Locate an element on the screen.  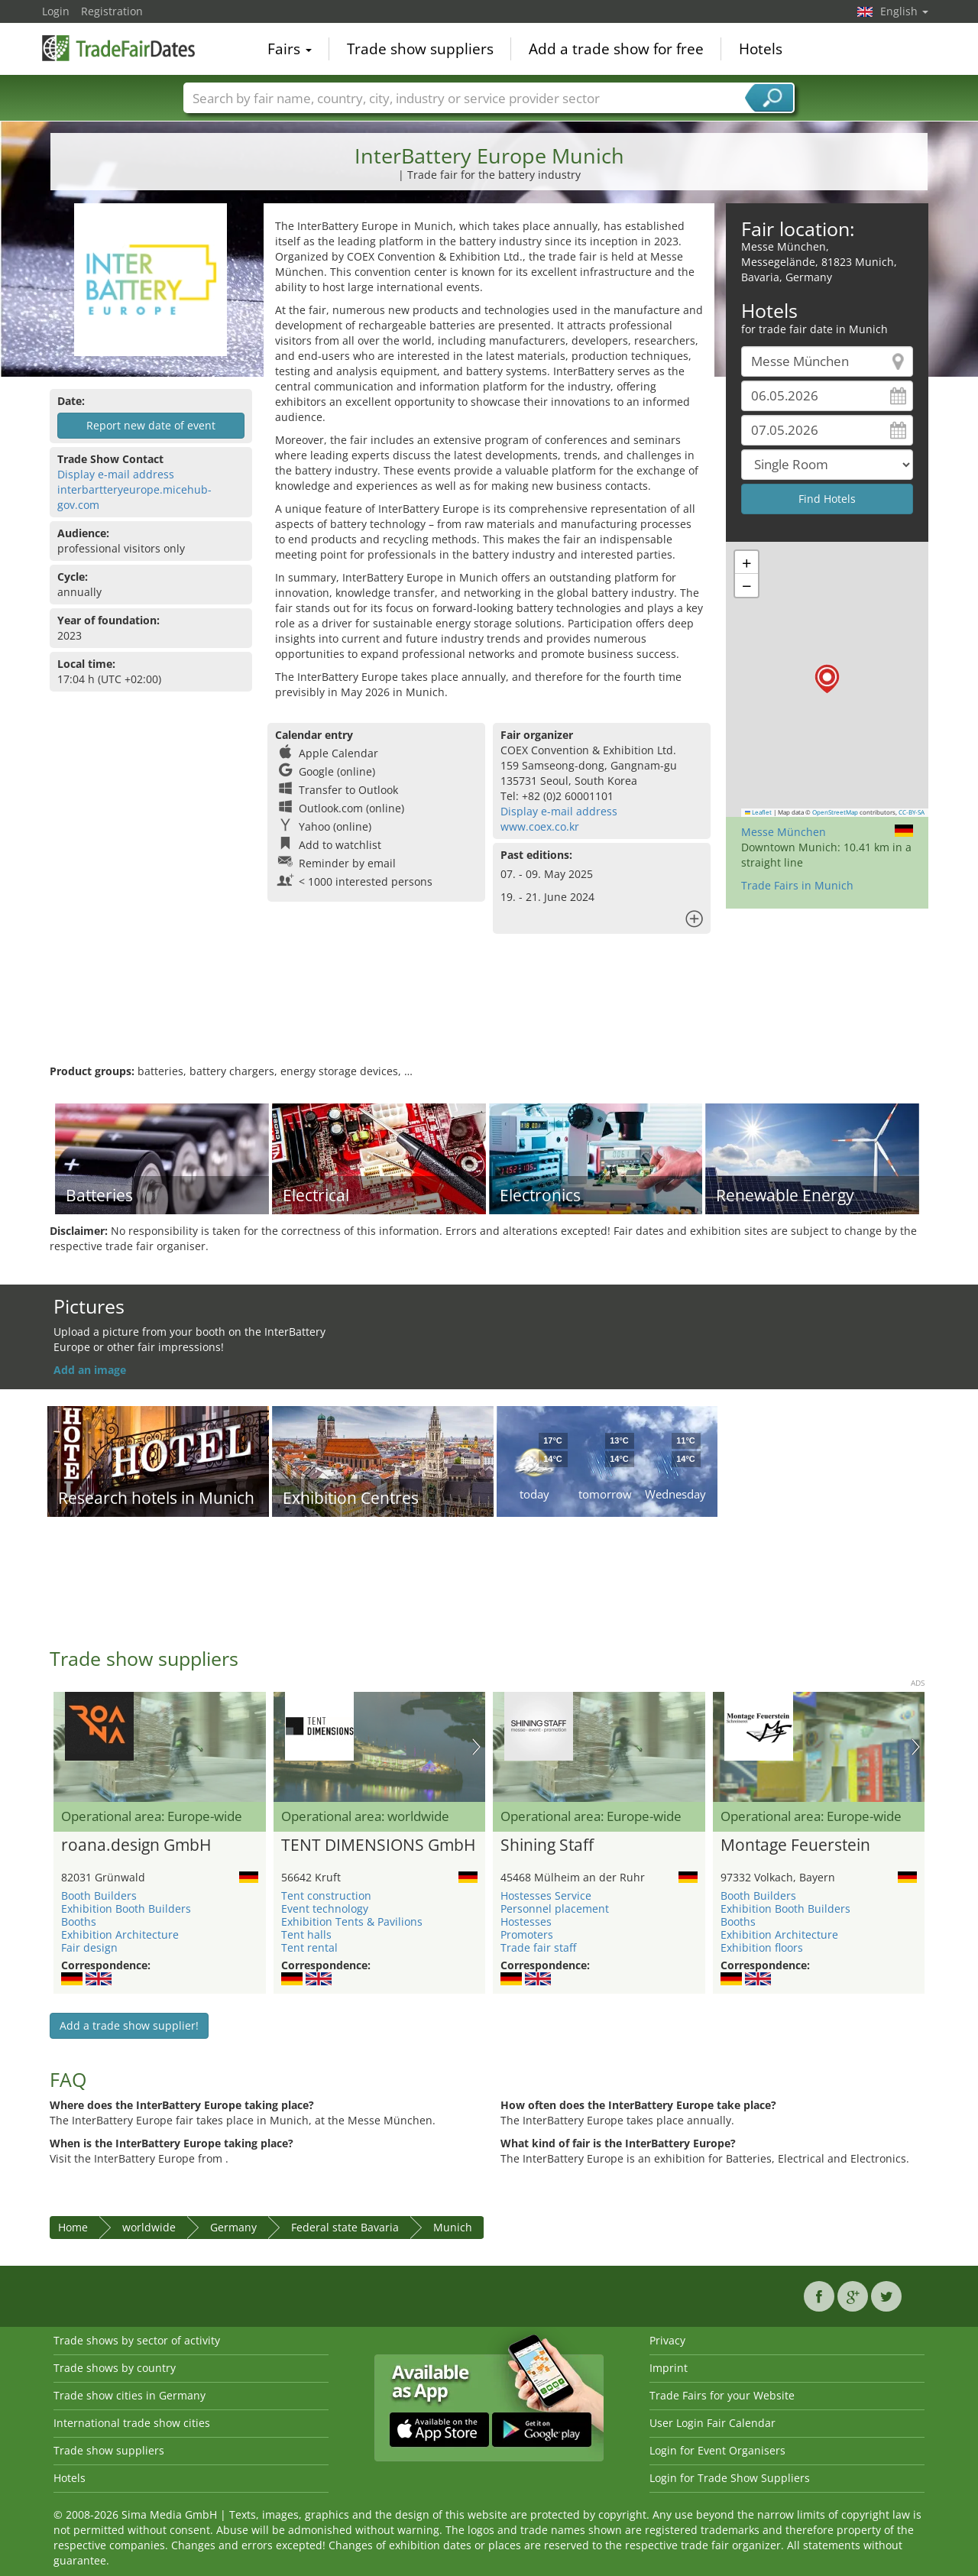
Login for Event Organisers is located at coordinates (717, 2450).